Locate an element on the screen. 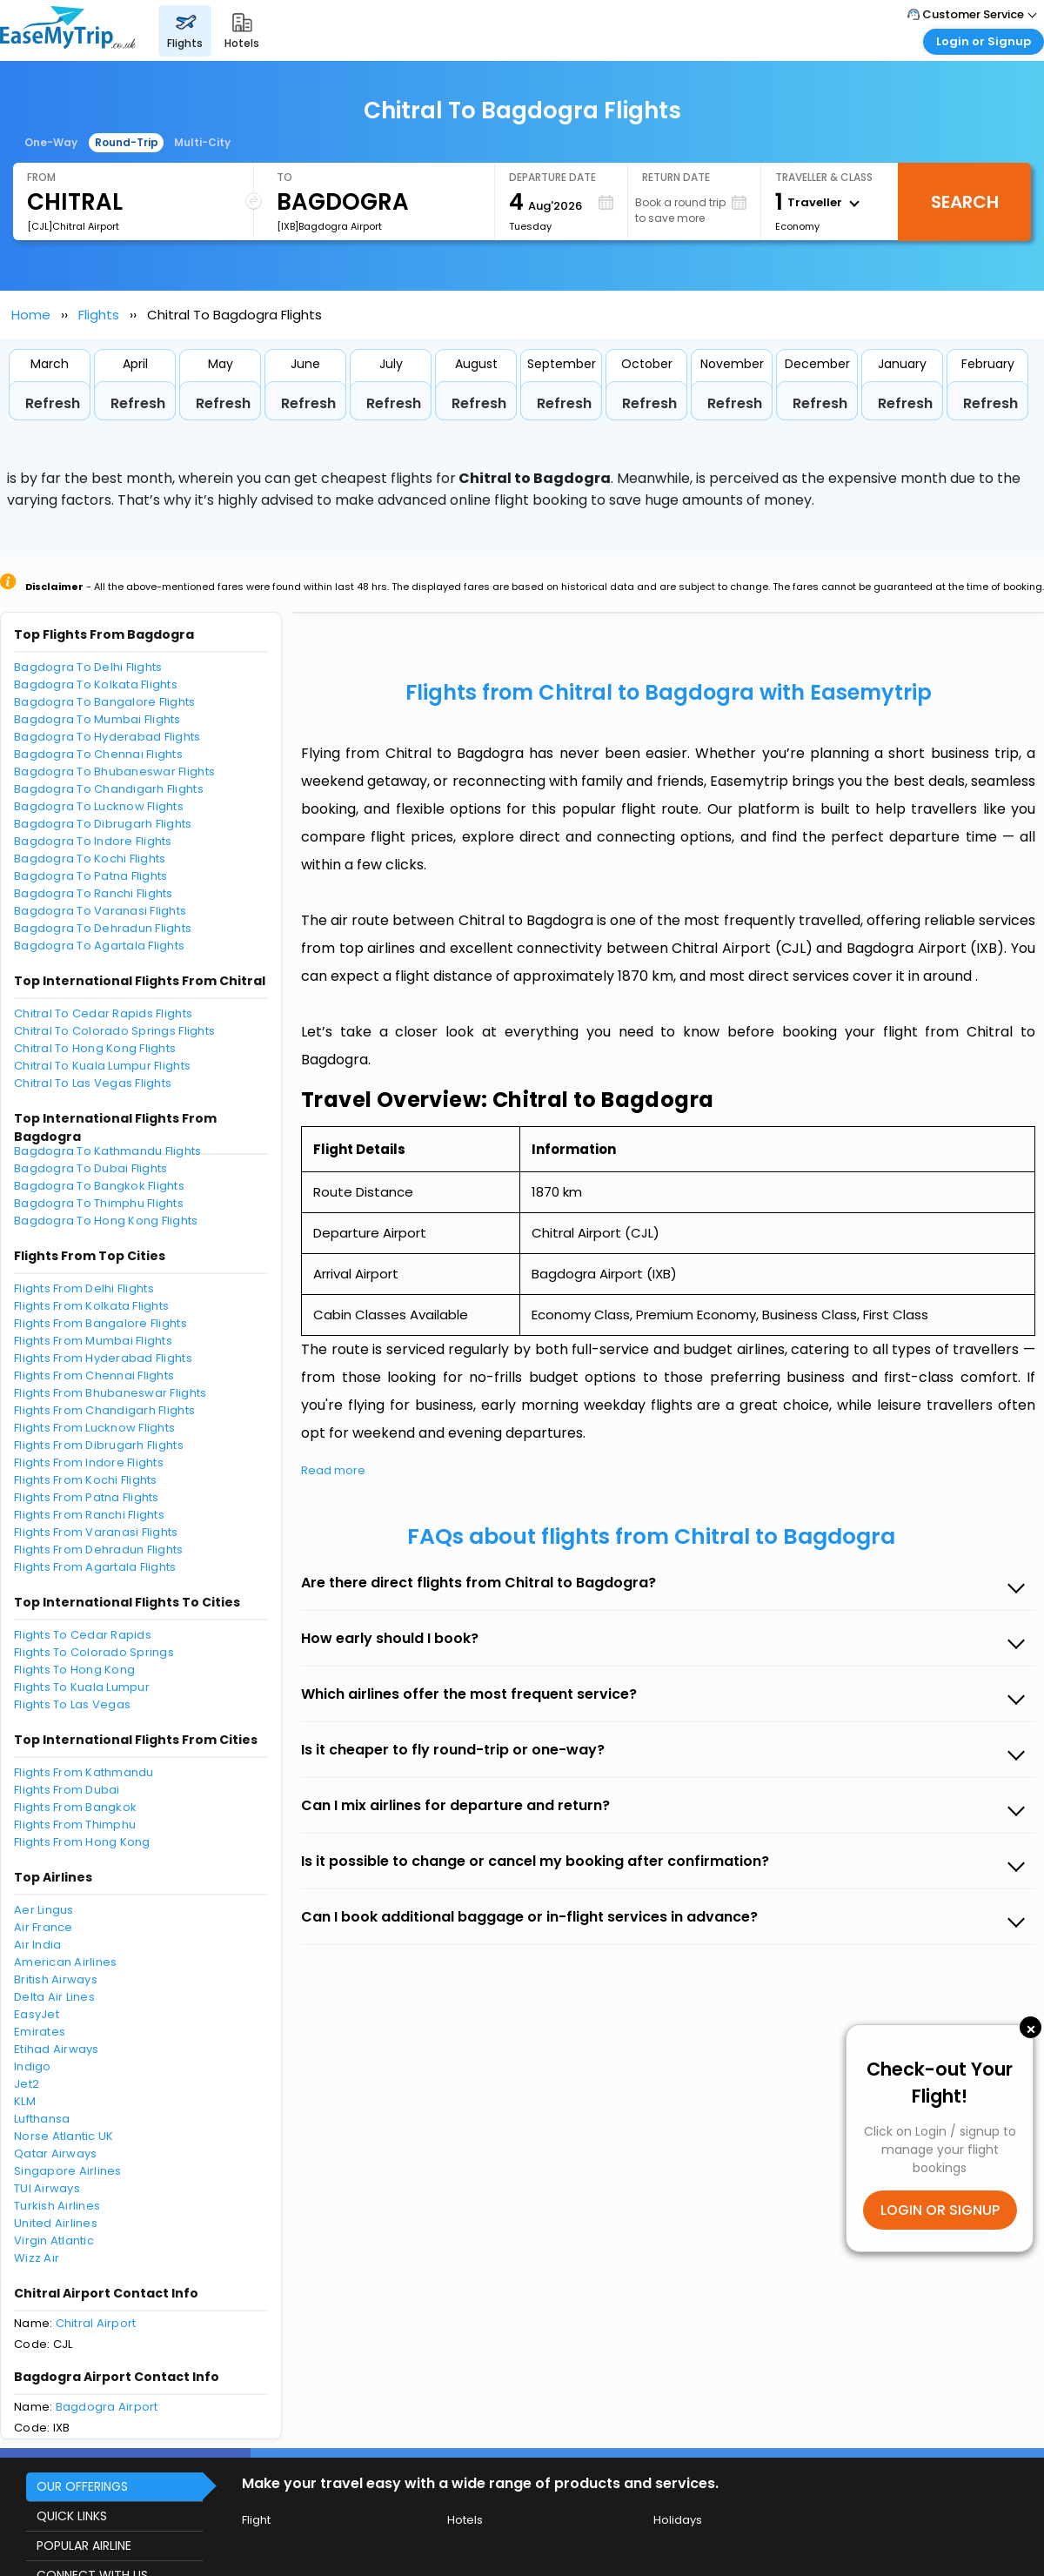  POPULAR AIRLINE is located at coordinates (84, 2545).